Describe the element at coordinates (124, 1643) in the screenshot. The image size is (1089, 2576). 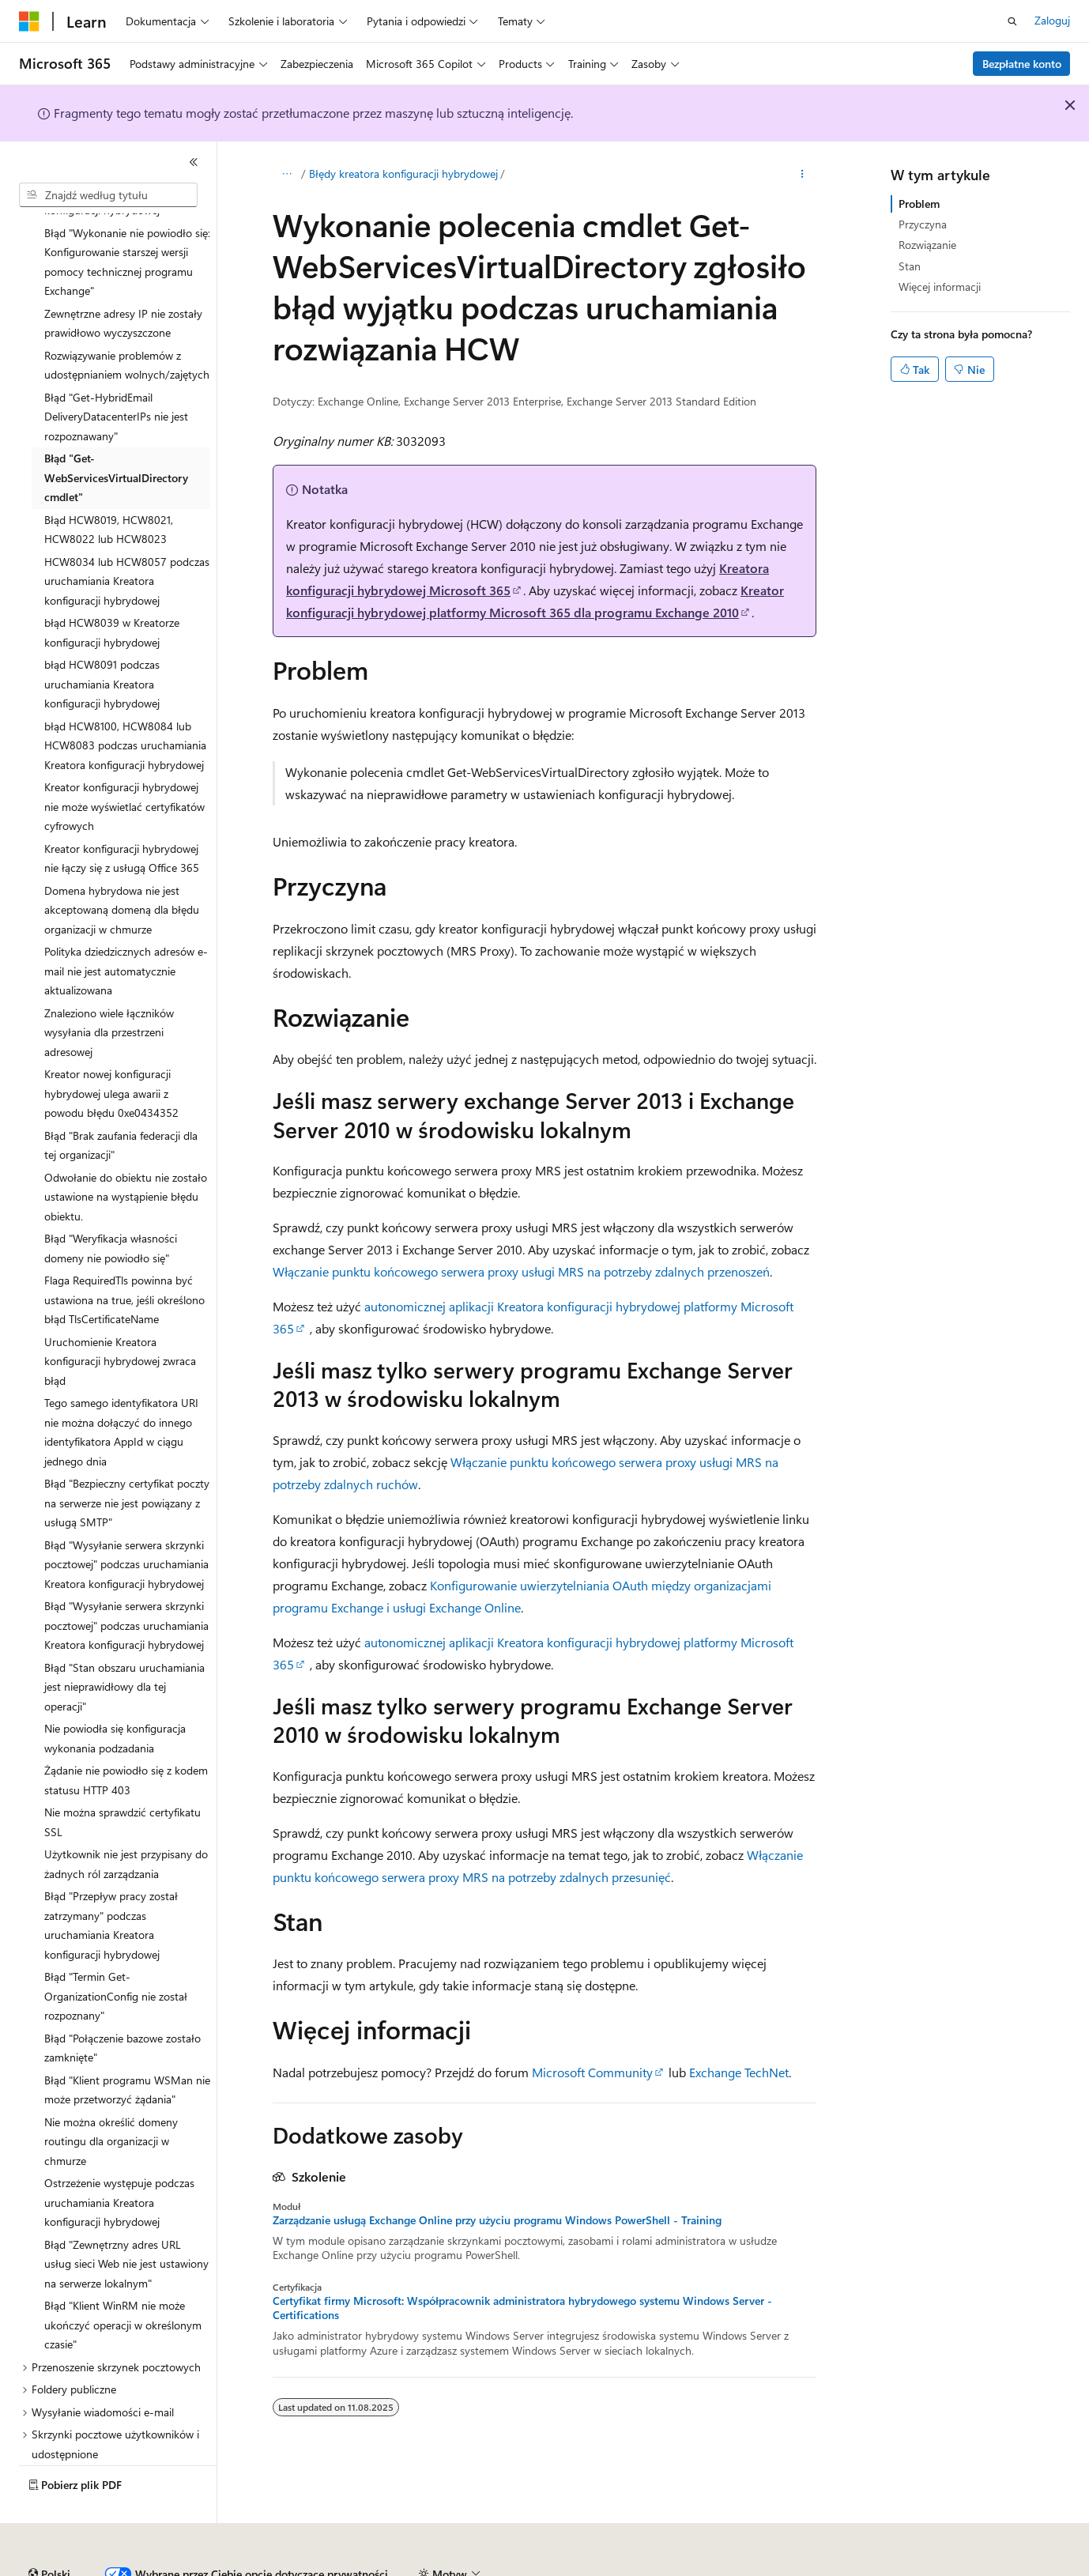
I see `Błąd "Stan obszaru uruchamiania jest nieprawidłowy dla tej operacji" [treeitem]` at that location.